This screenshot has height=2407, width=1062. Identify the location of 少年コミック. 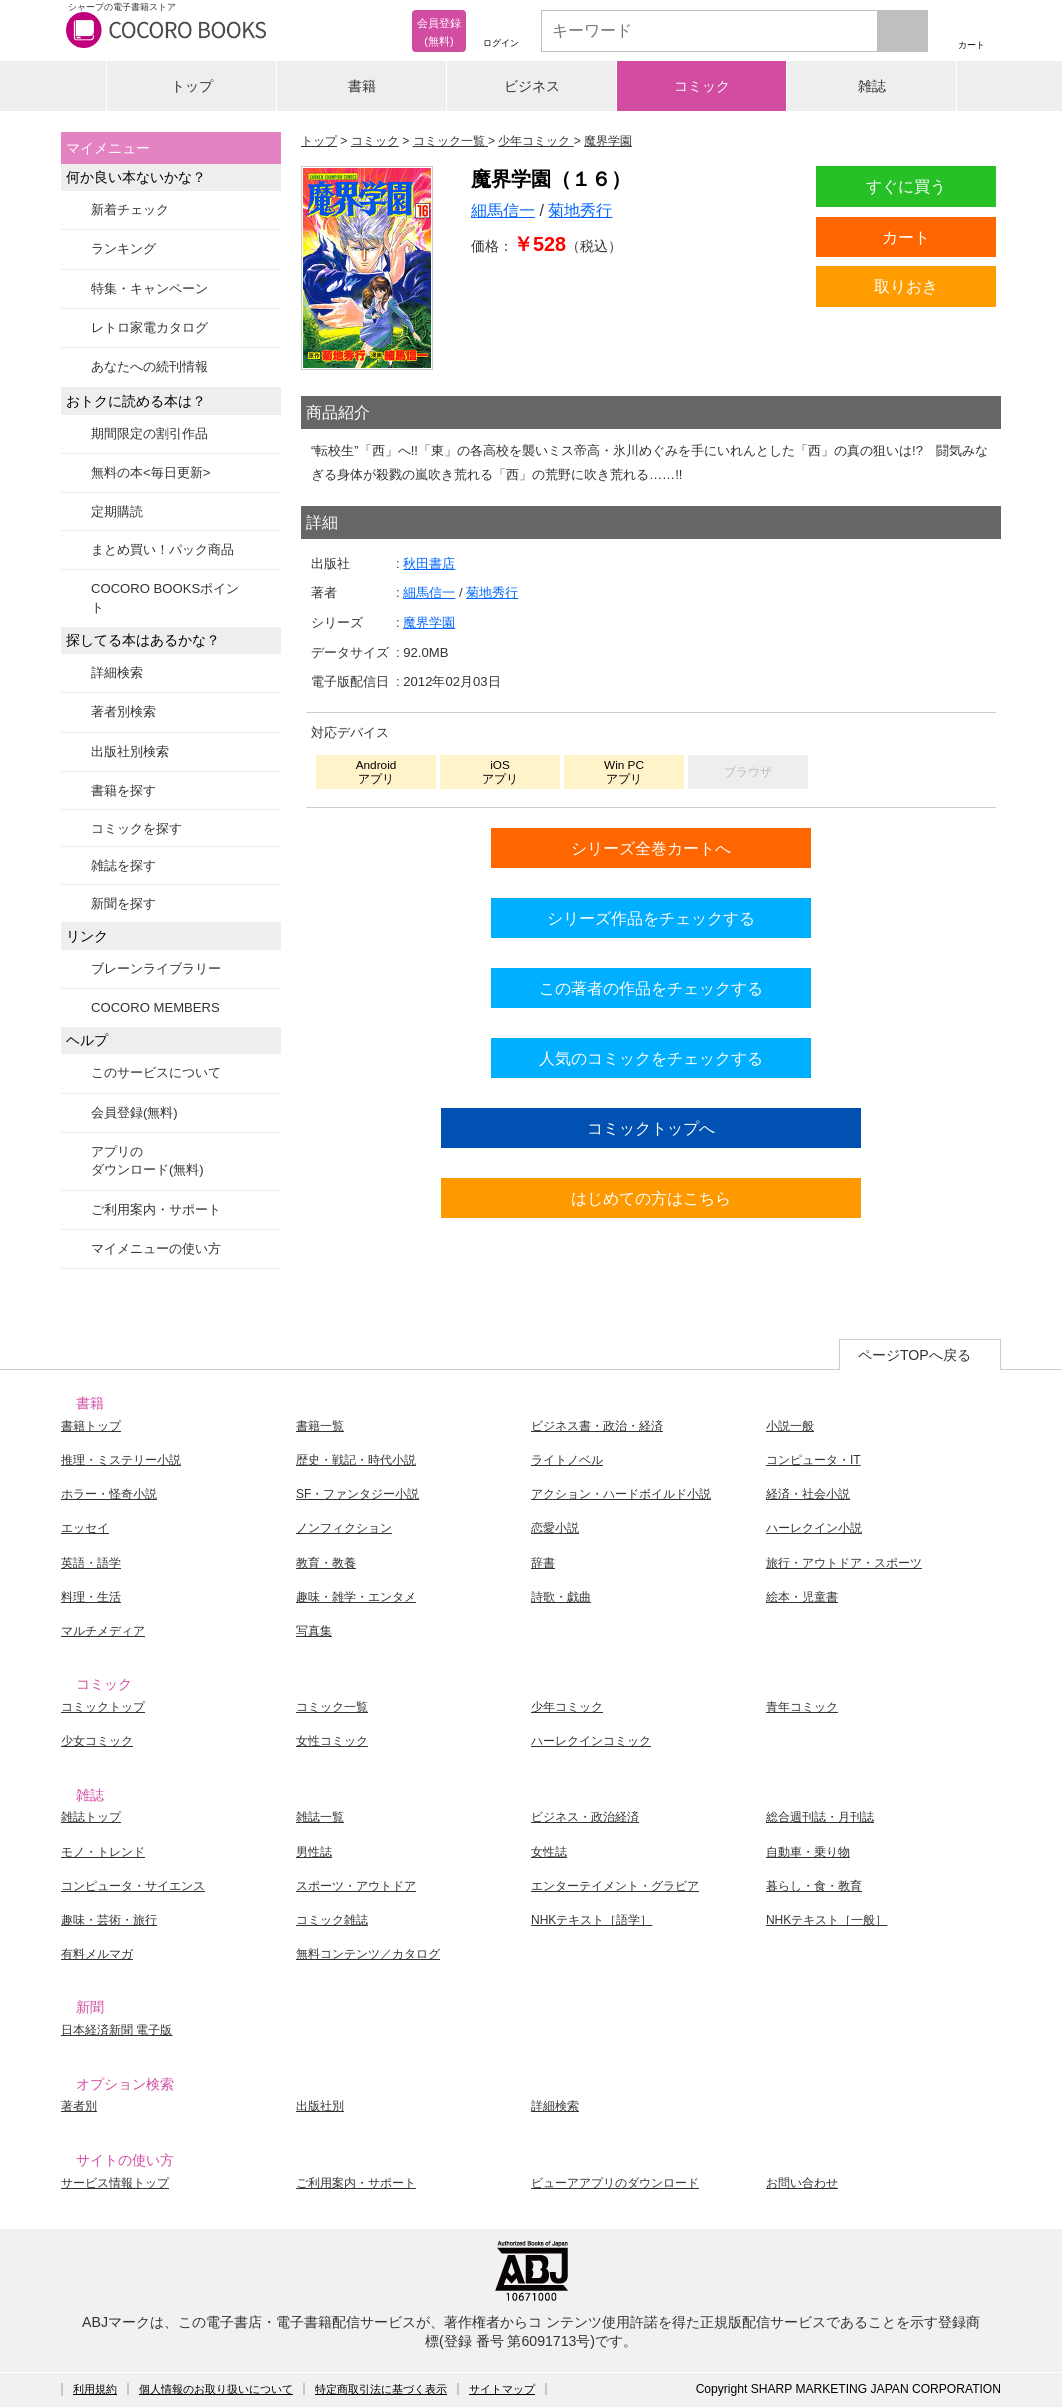
(567, 1707).